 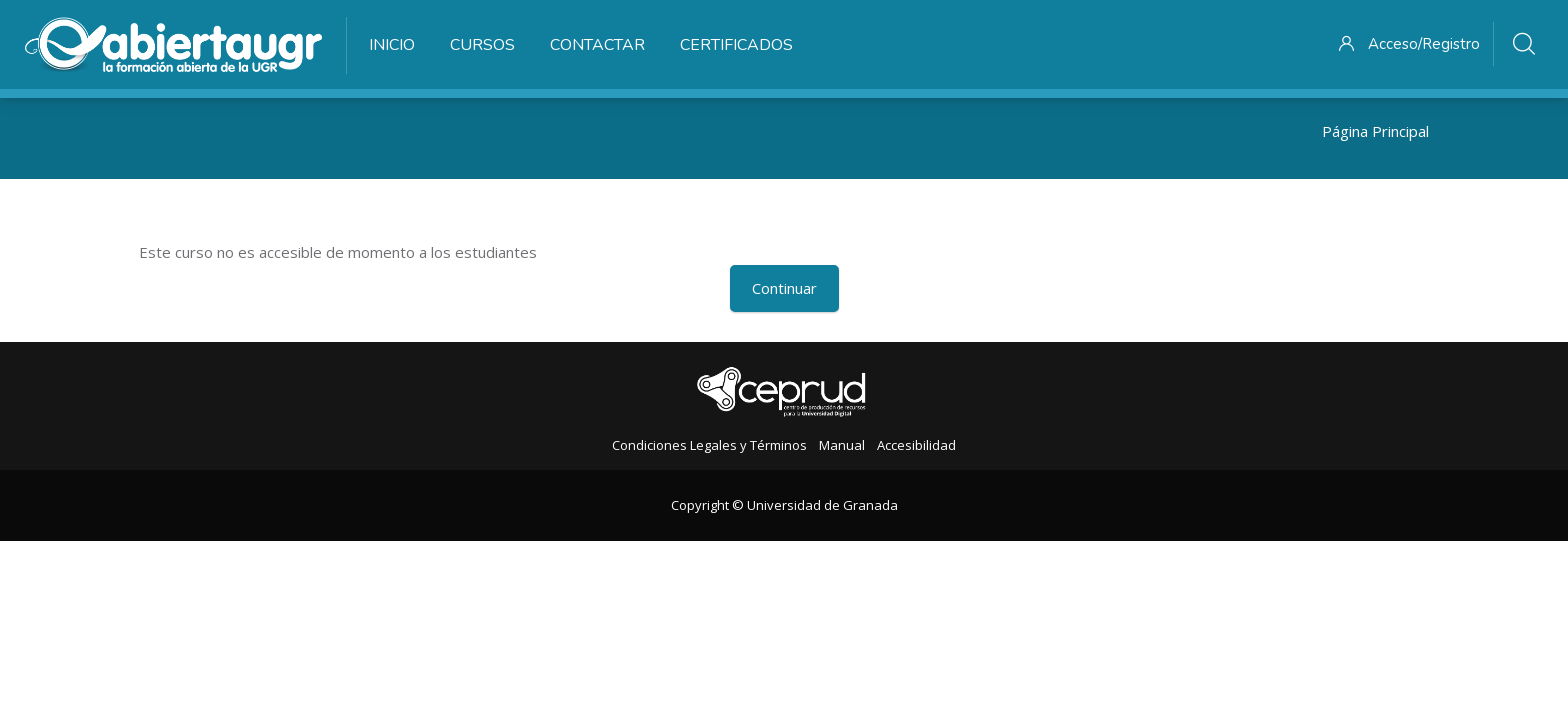 What do you see at coordinates (842, 445) in the screenshot?
I see `Manual` at bounding box center [842, 445].